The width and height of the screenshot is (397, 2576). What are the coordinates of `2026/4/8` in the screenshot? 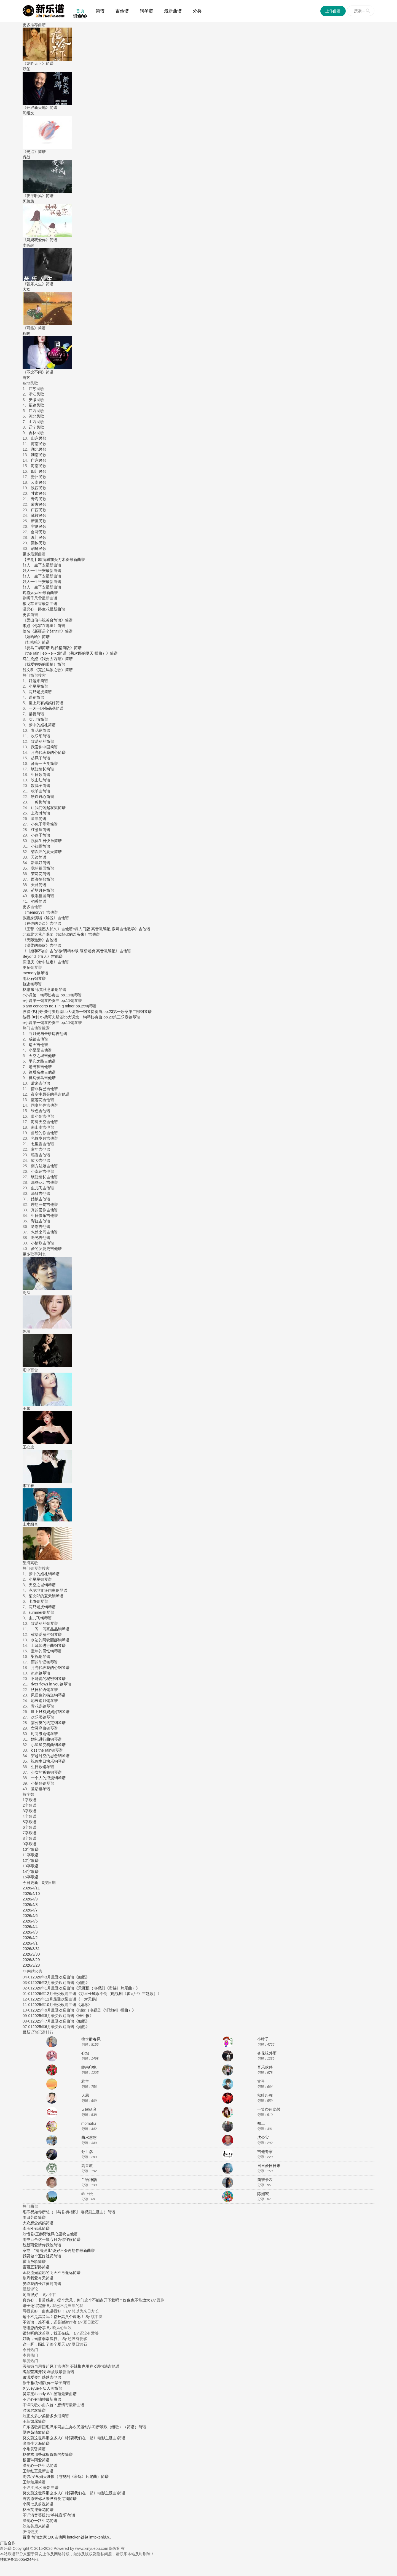 It's located at (30, 1904).